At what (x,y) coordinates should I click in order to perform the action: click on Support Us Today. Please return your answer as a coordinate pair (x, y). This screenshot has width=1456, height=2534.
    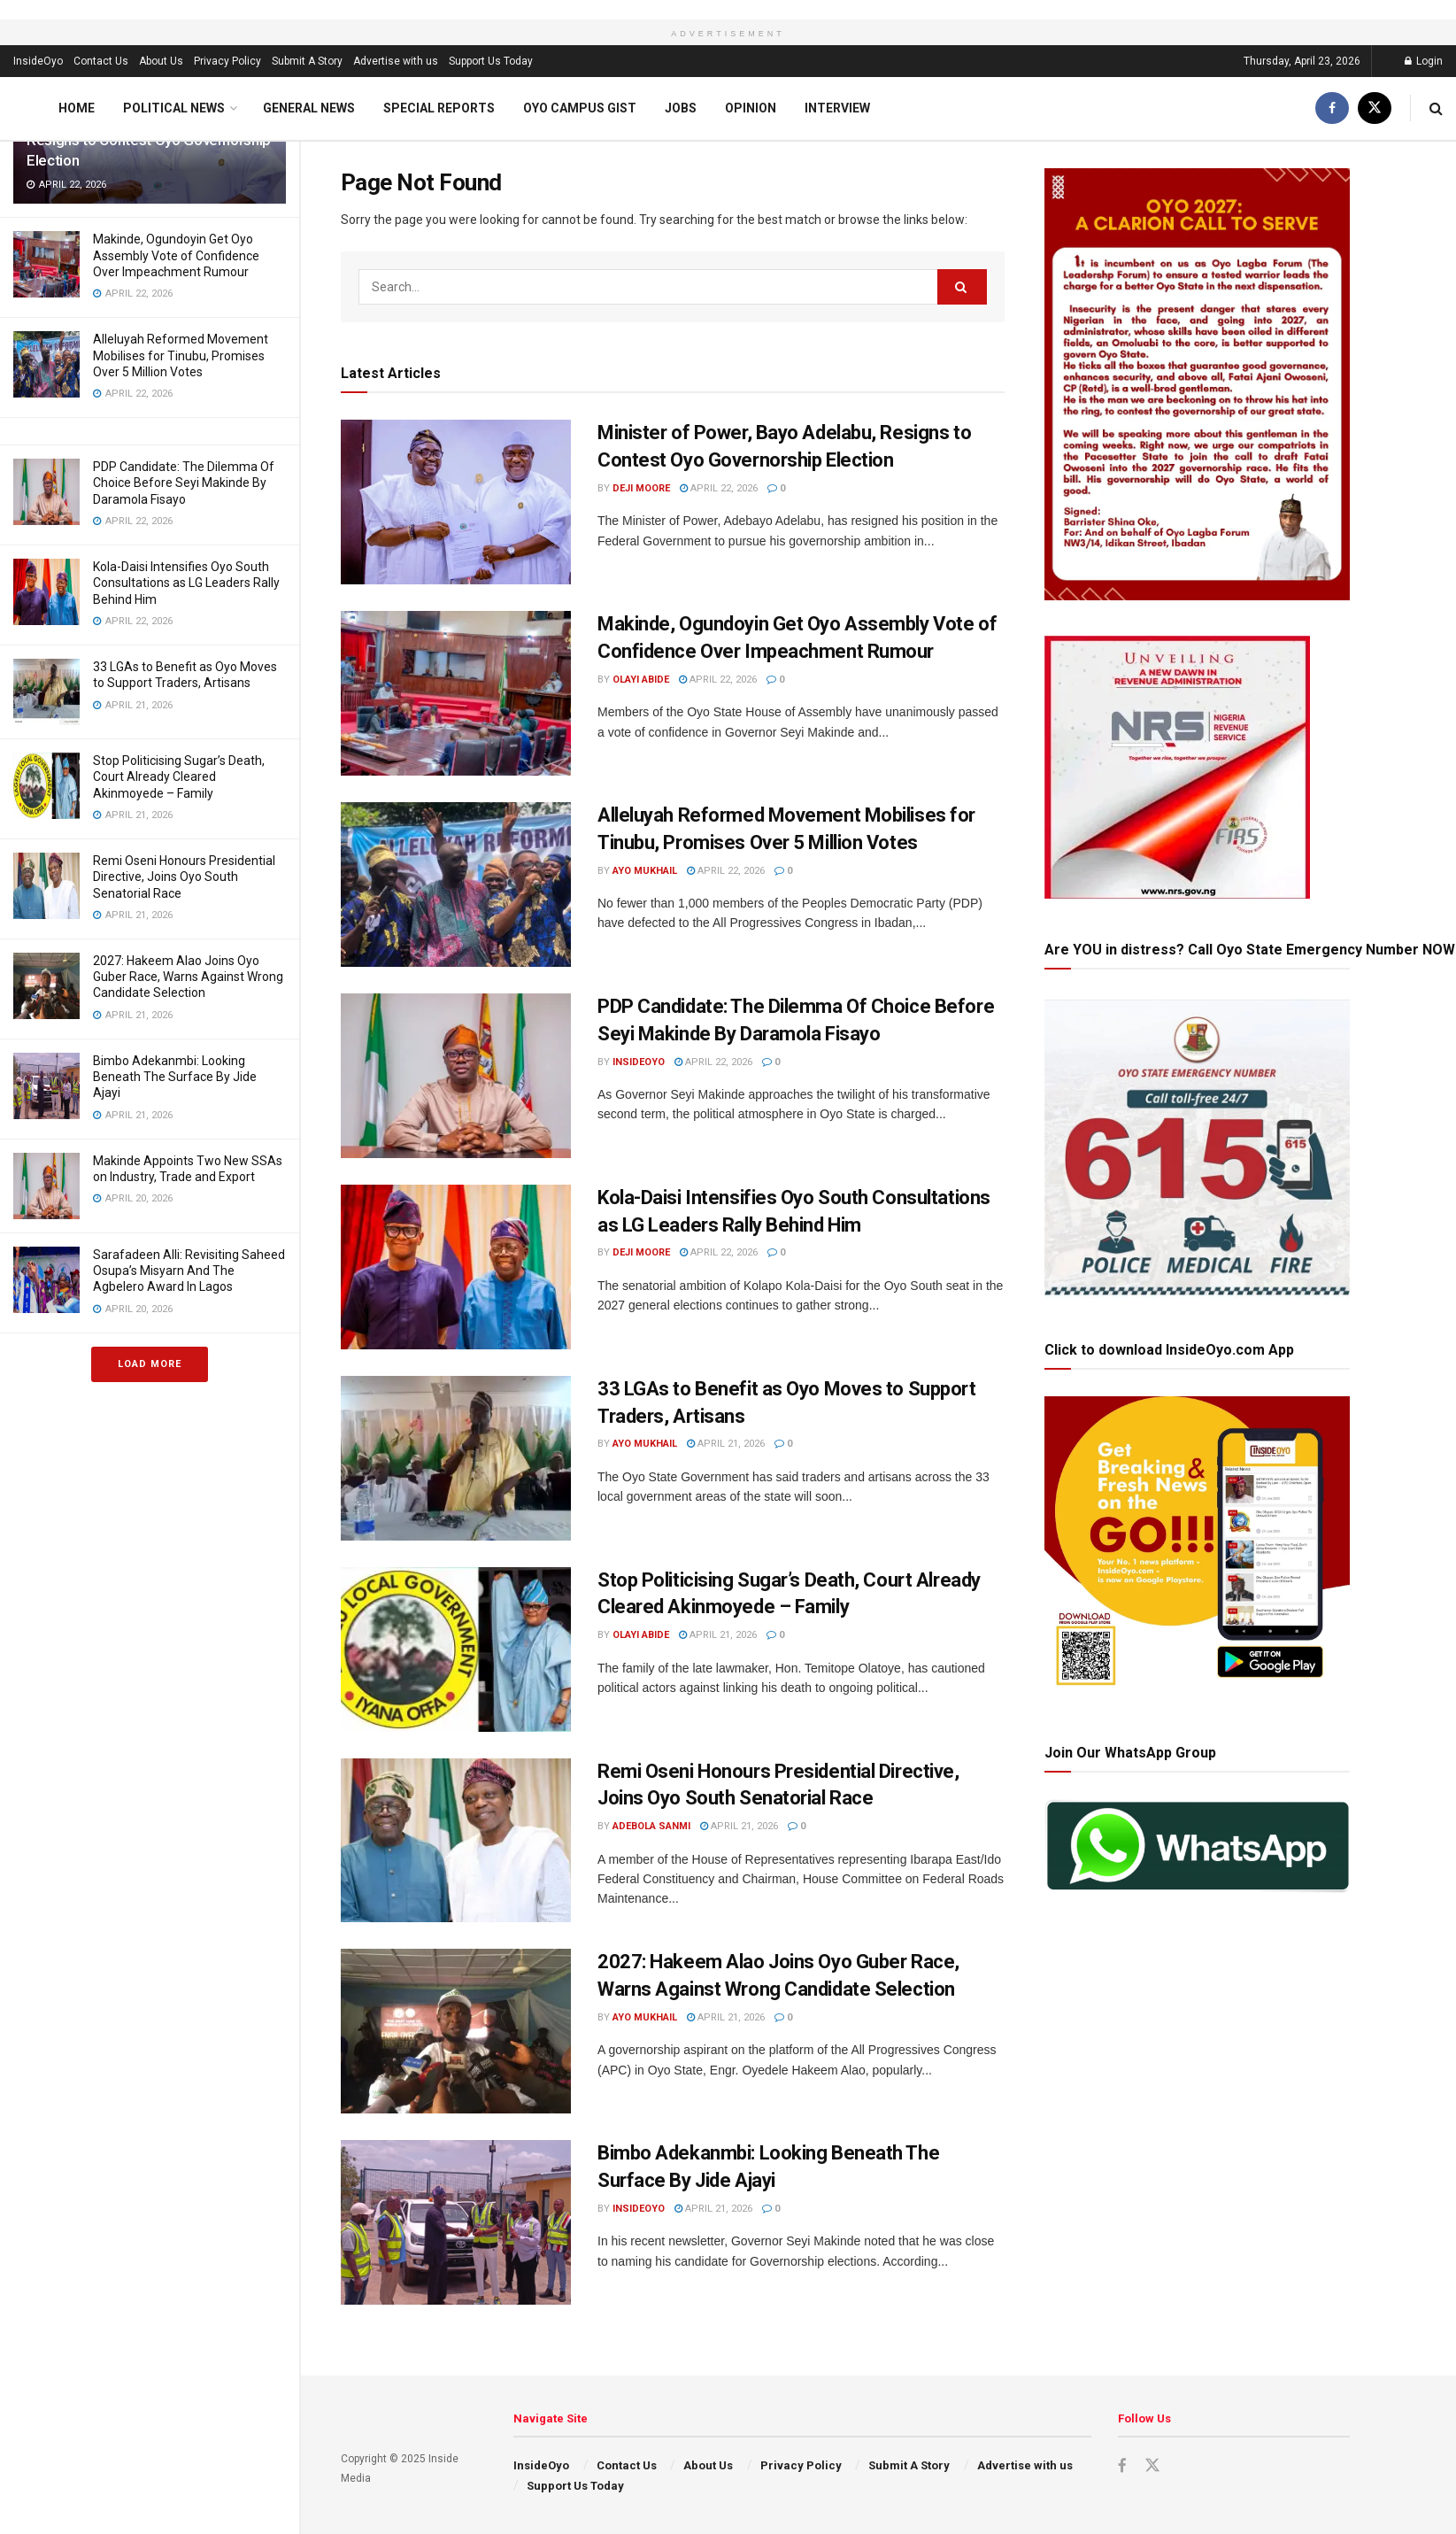
    Looking at the image, I should click on (491, 61).